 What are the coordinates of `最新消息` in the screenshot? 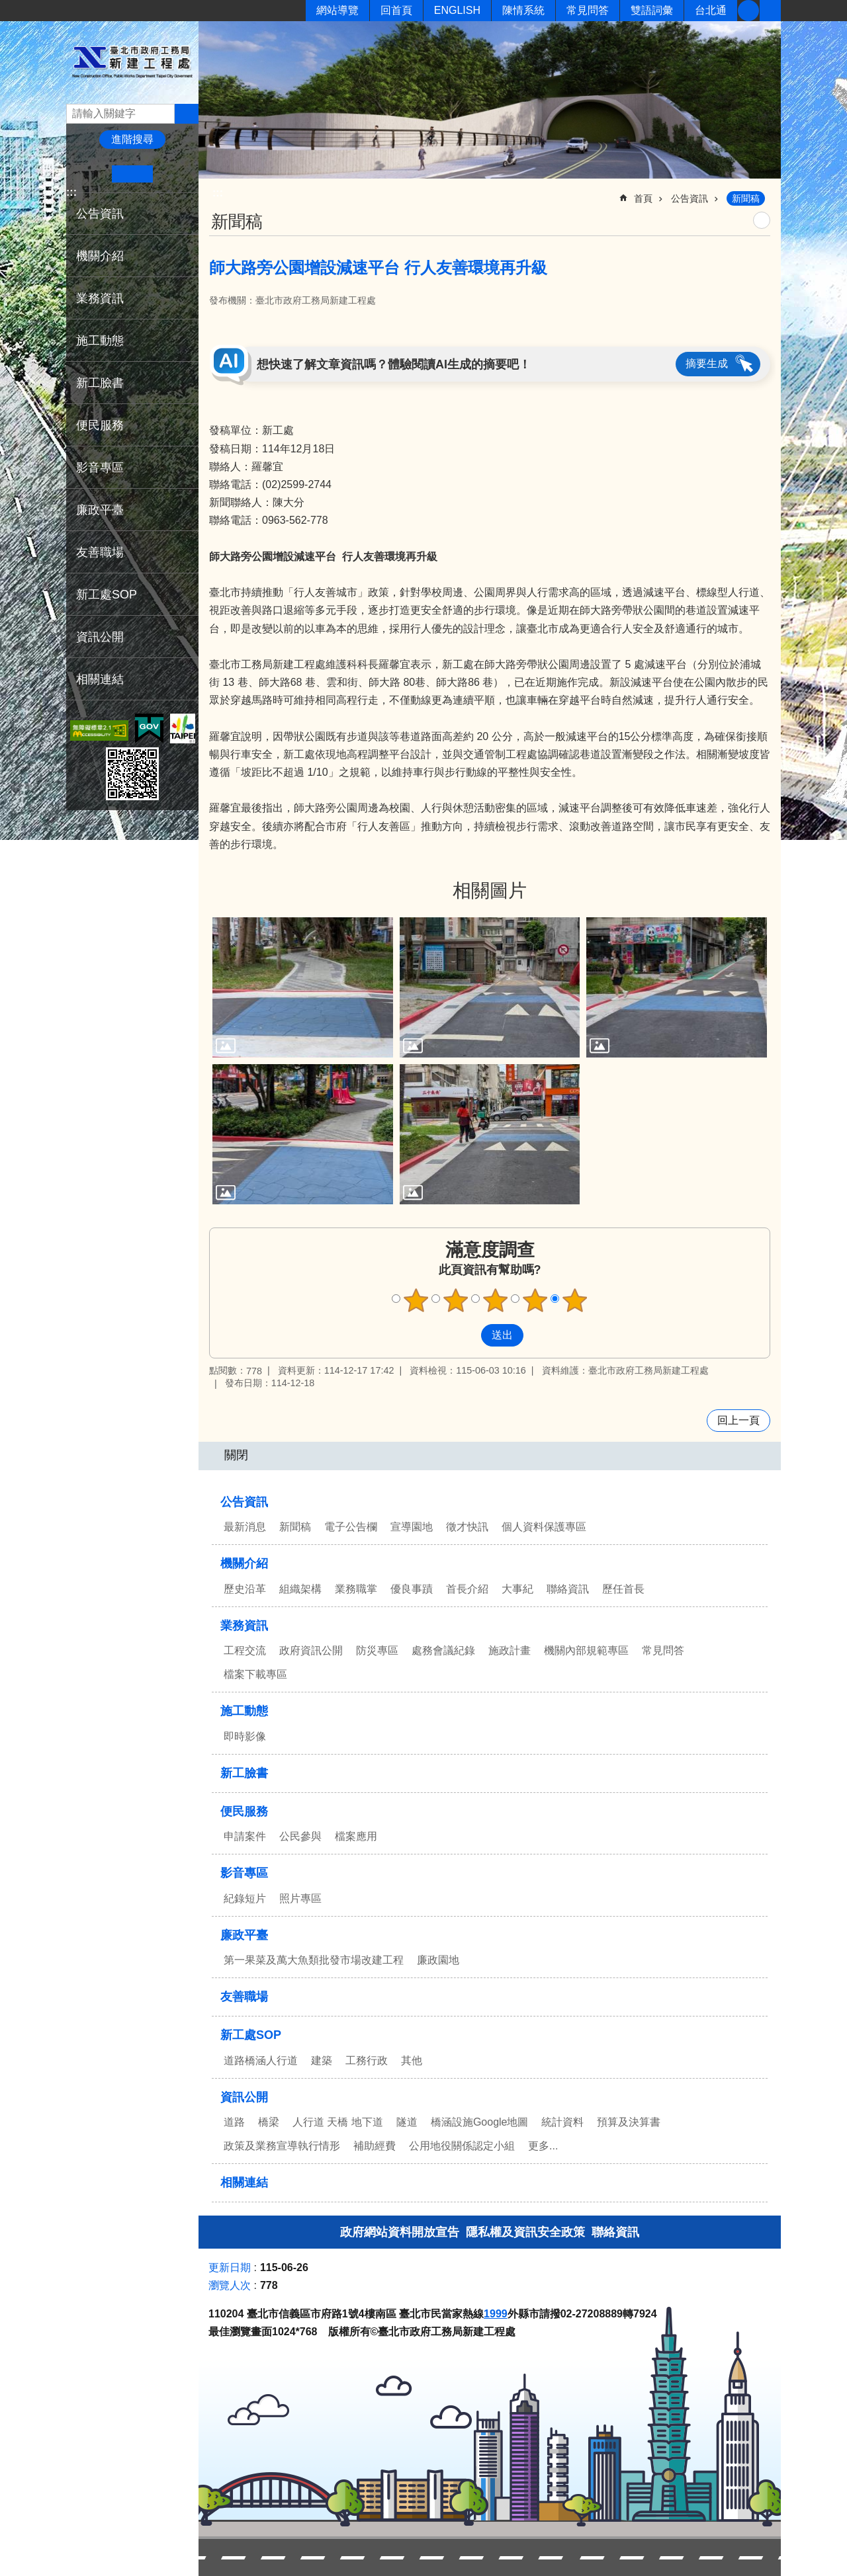 It's located at (245, 1526).